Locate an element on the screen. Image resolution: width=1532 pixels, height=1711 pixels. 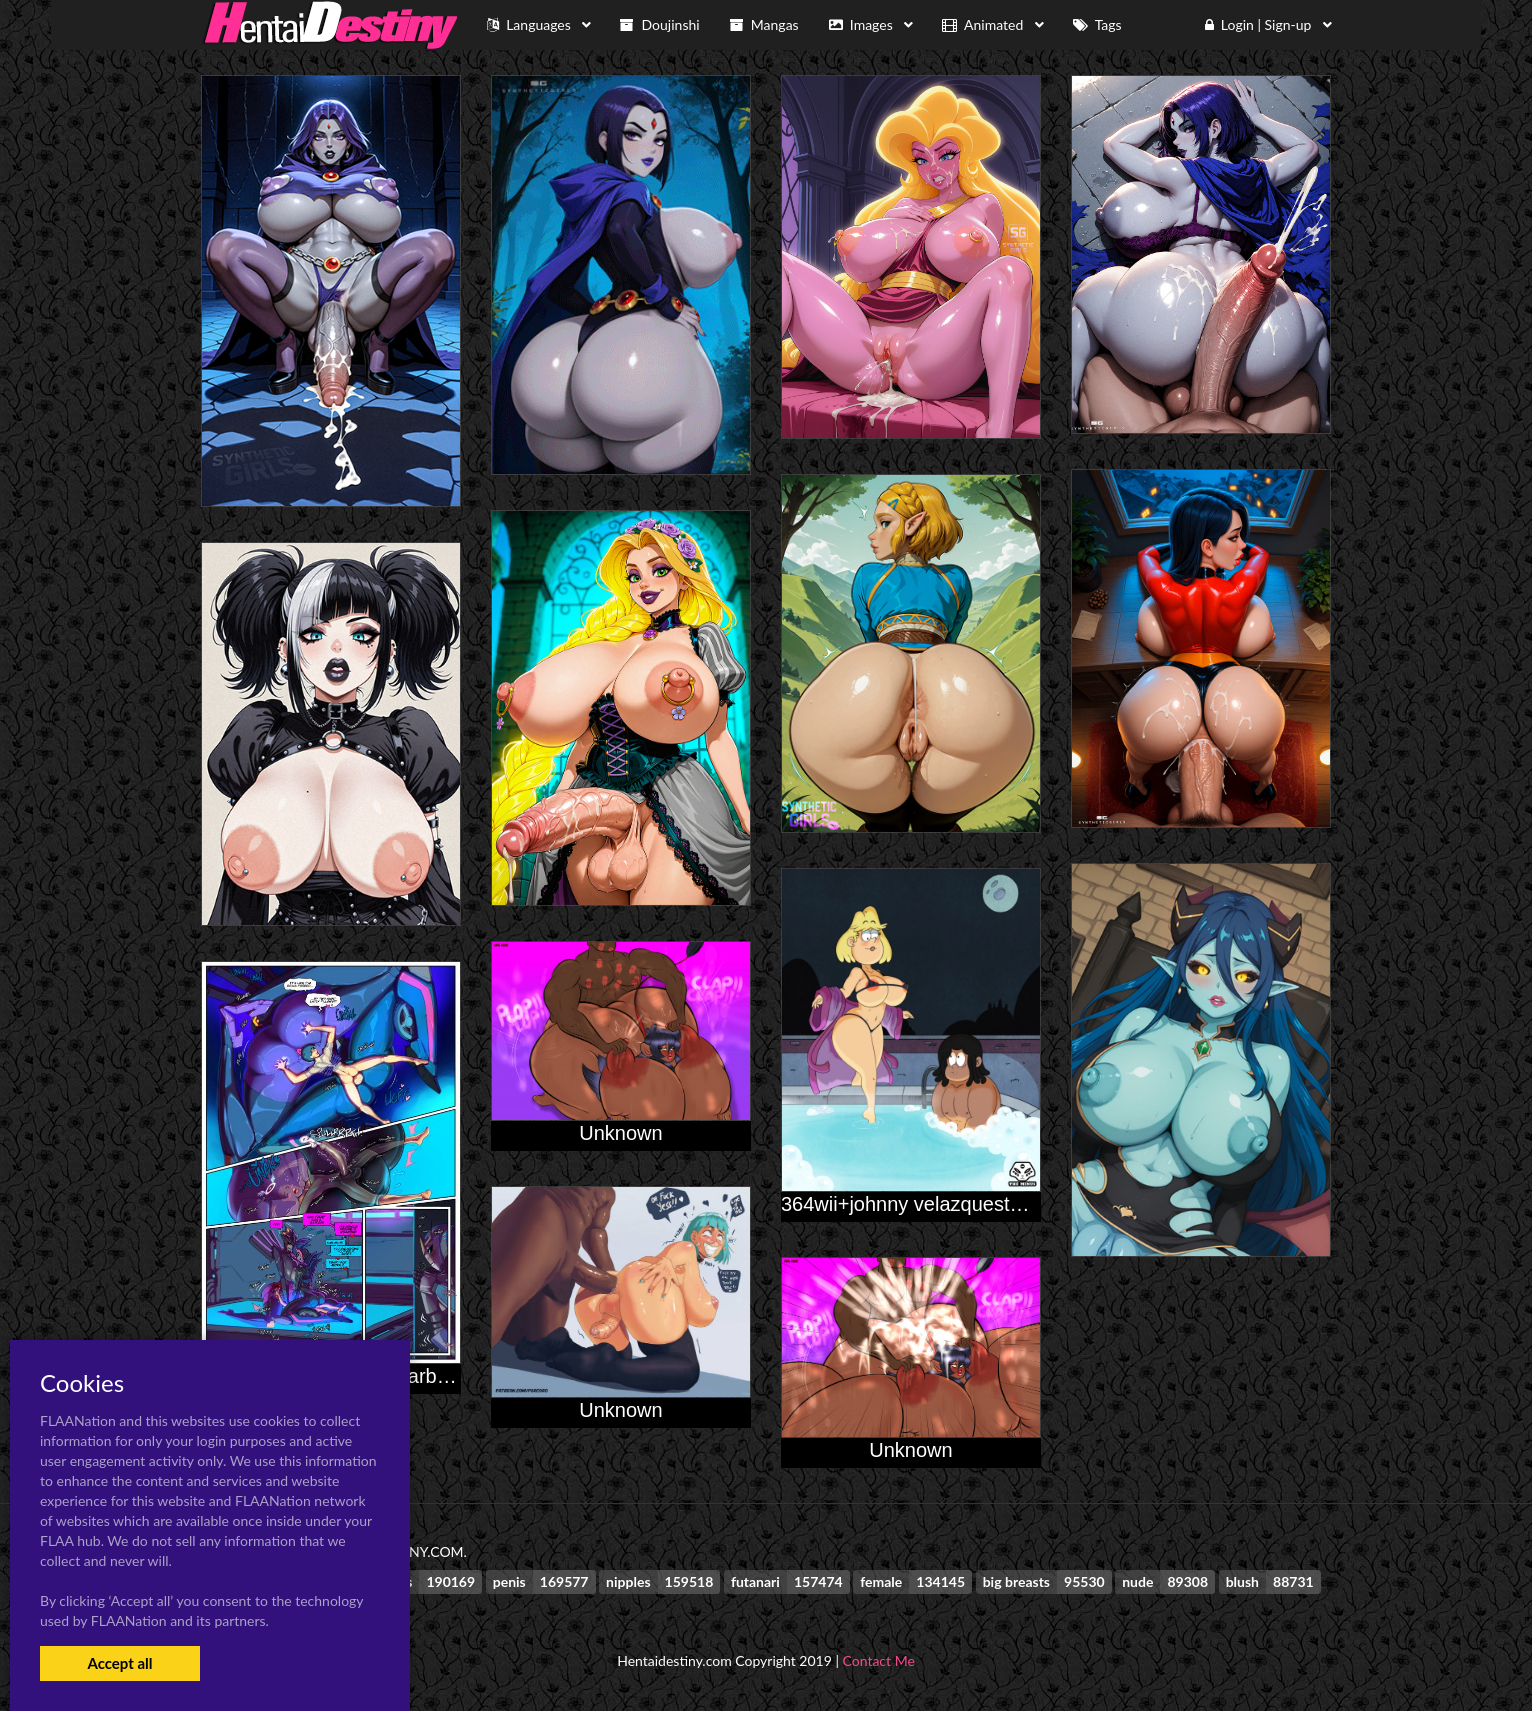
364wii+johnny velazquest+oc+original character+rita loud is located at coordinates (1035, 1204).